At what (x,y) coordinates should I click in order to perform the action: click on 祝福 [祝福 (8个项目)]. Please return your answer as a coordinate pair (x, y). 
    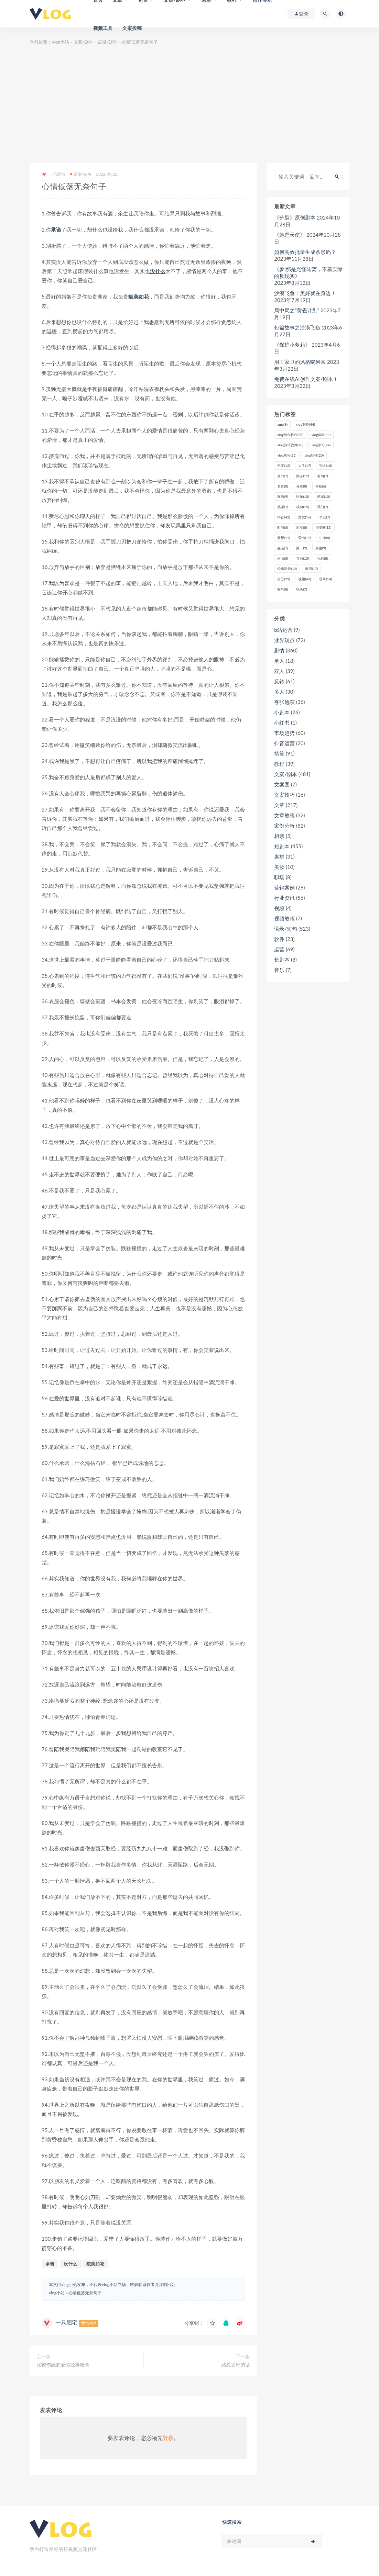
    Looking at the image, I should click on (322, 558).